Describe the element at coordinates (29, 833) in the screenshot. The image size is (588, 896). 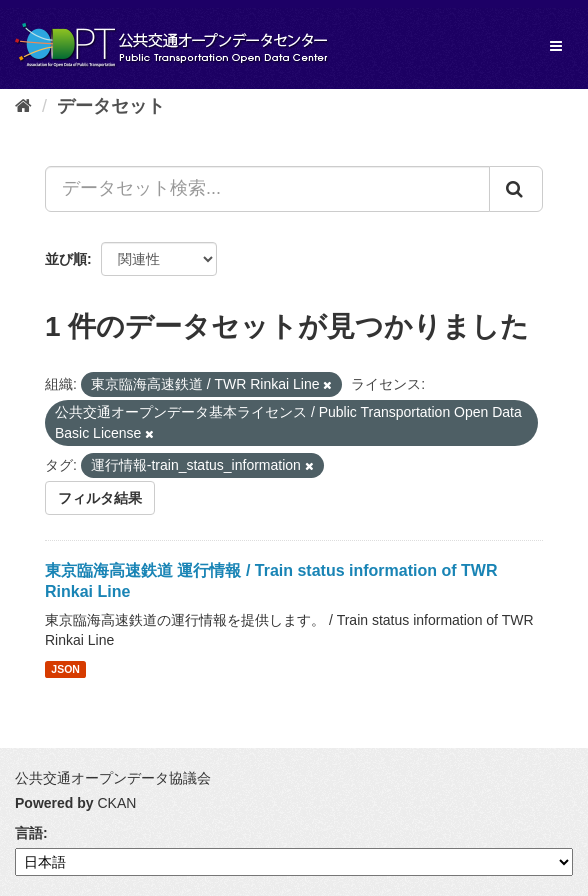
I see `言語` at that location.